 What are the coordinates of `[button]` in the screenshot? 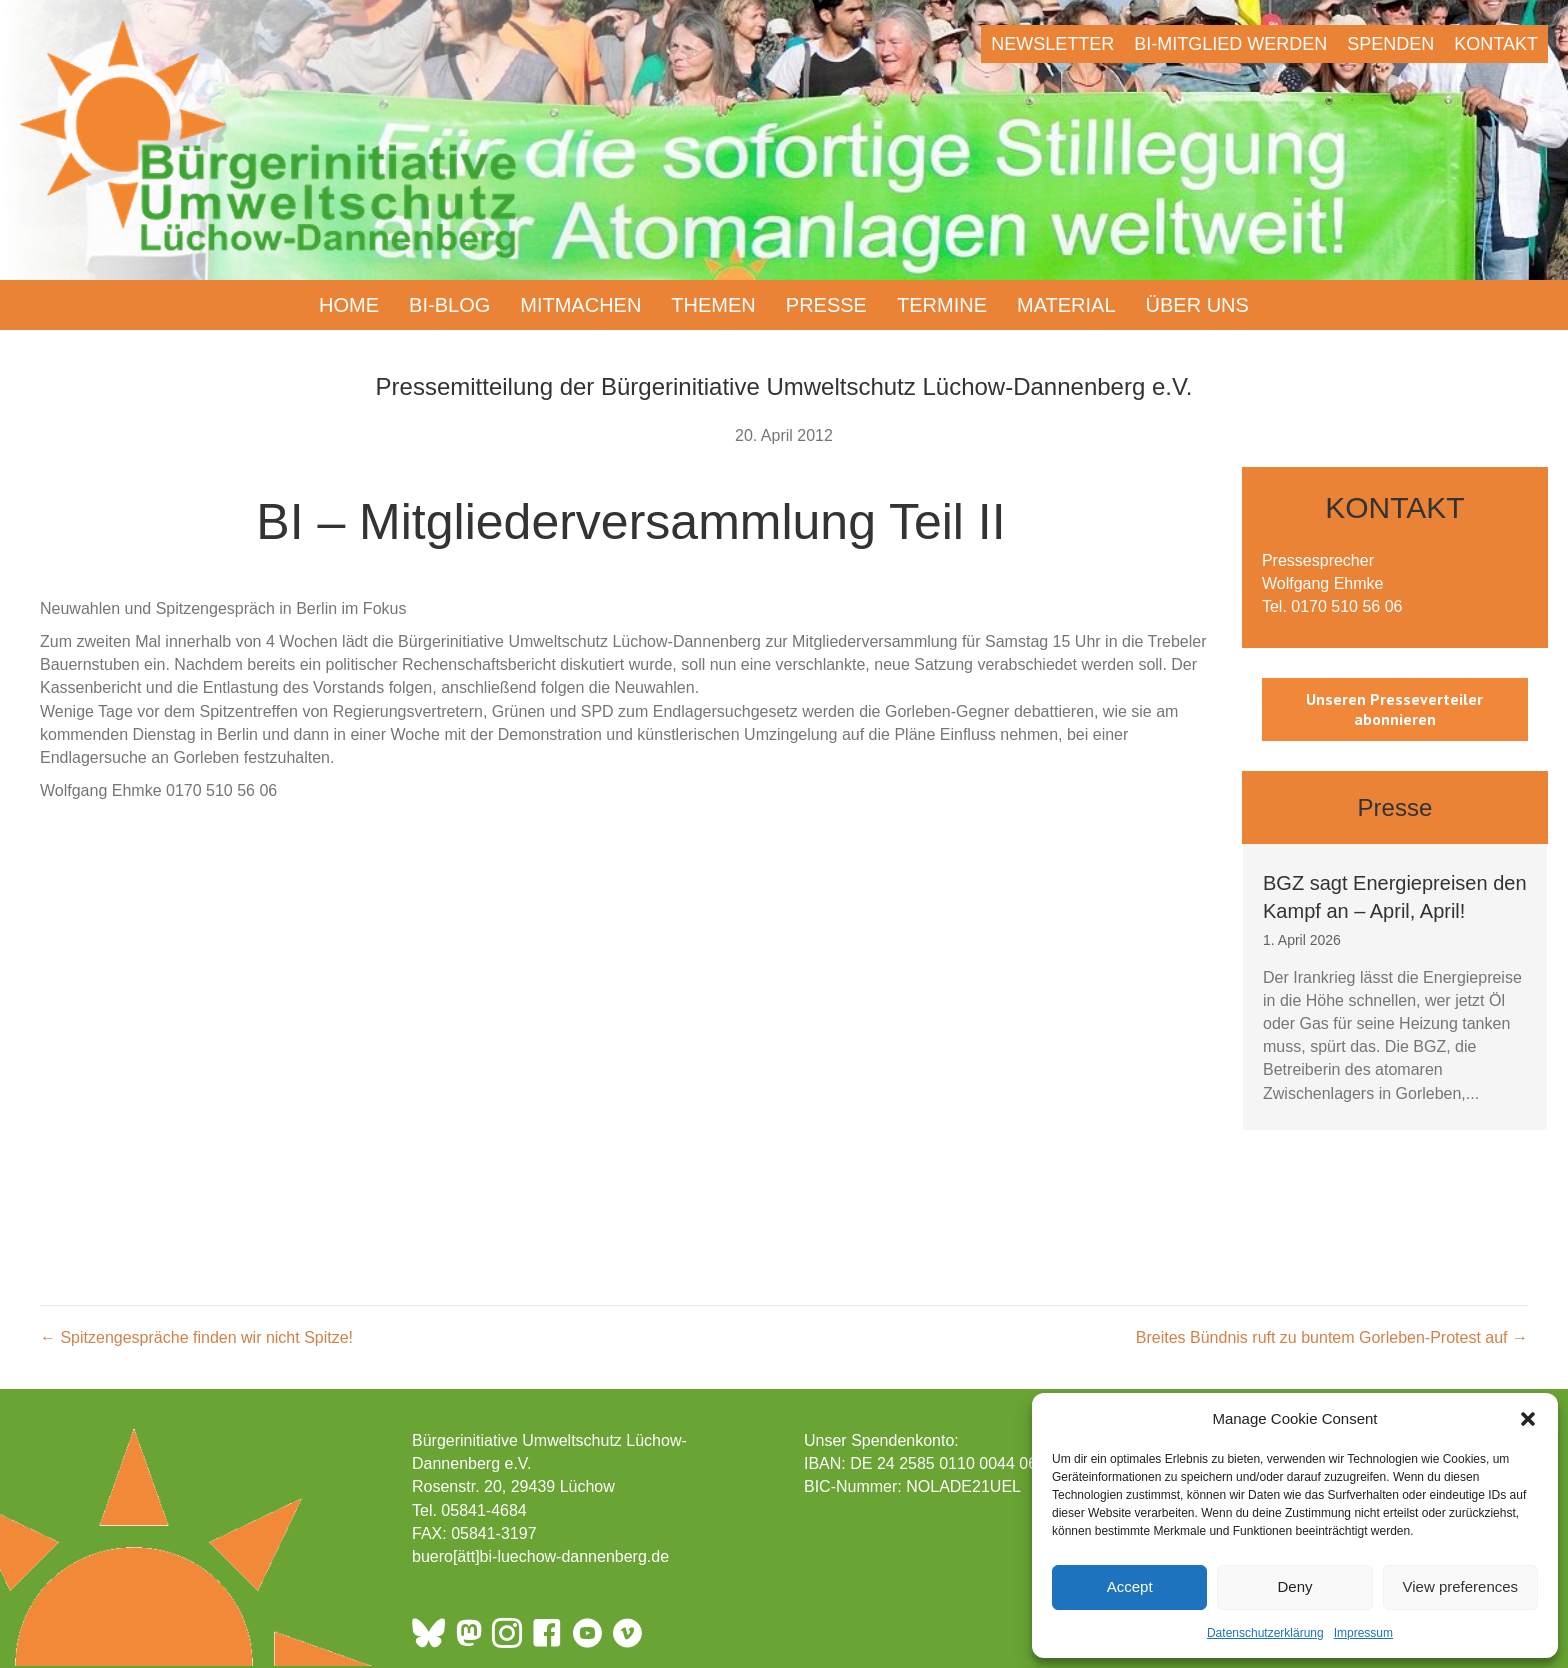 It's located at (1528, 1419).